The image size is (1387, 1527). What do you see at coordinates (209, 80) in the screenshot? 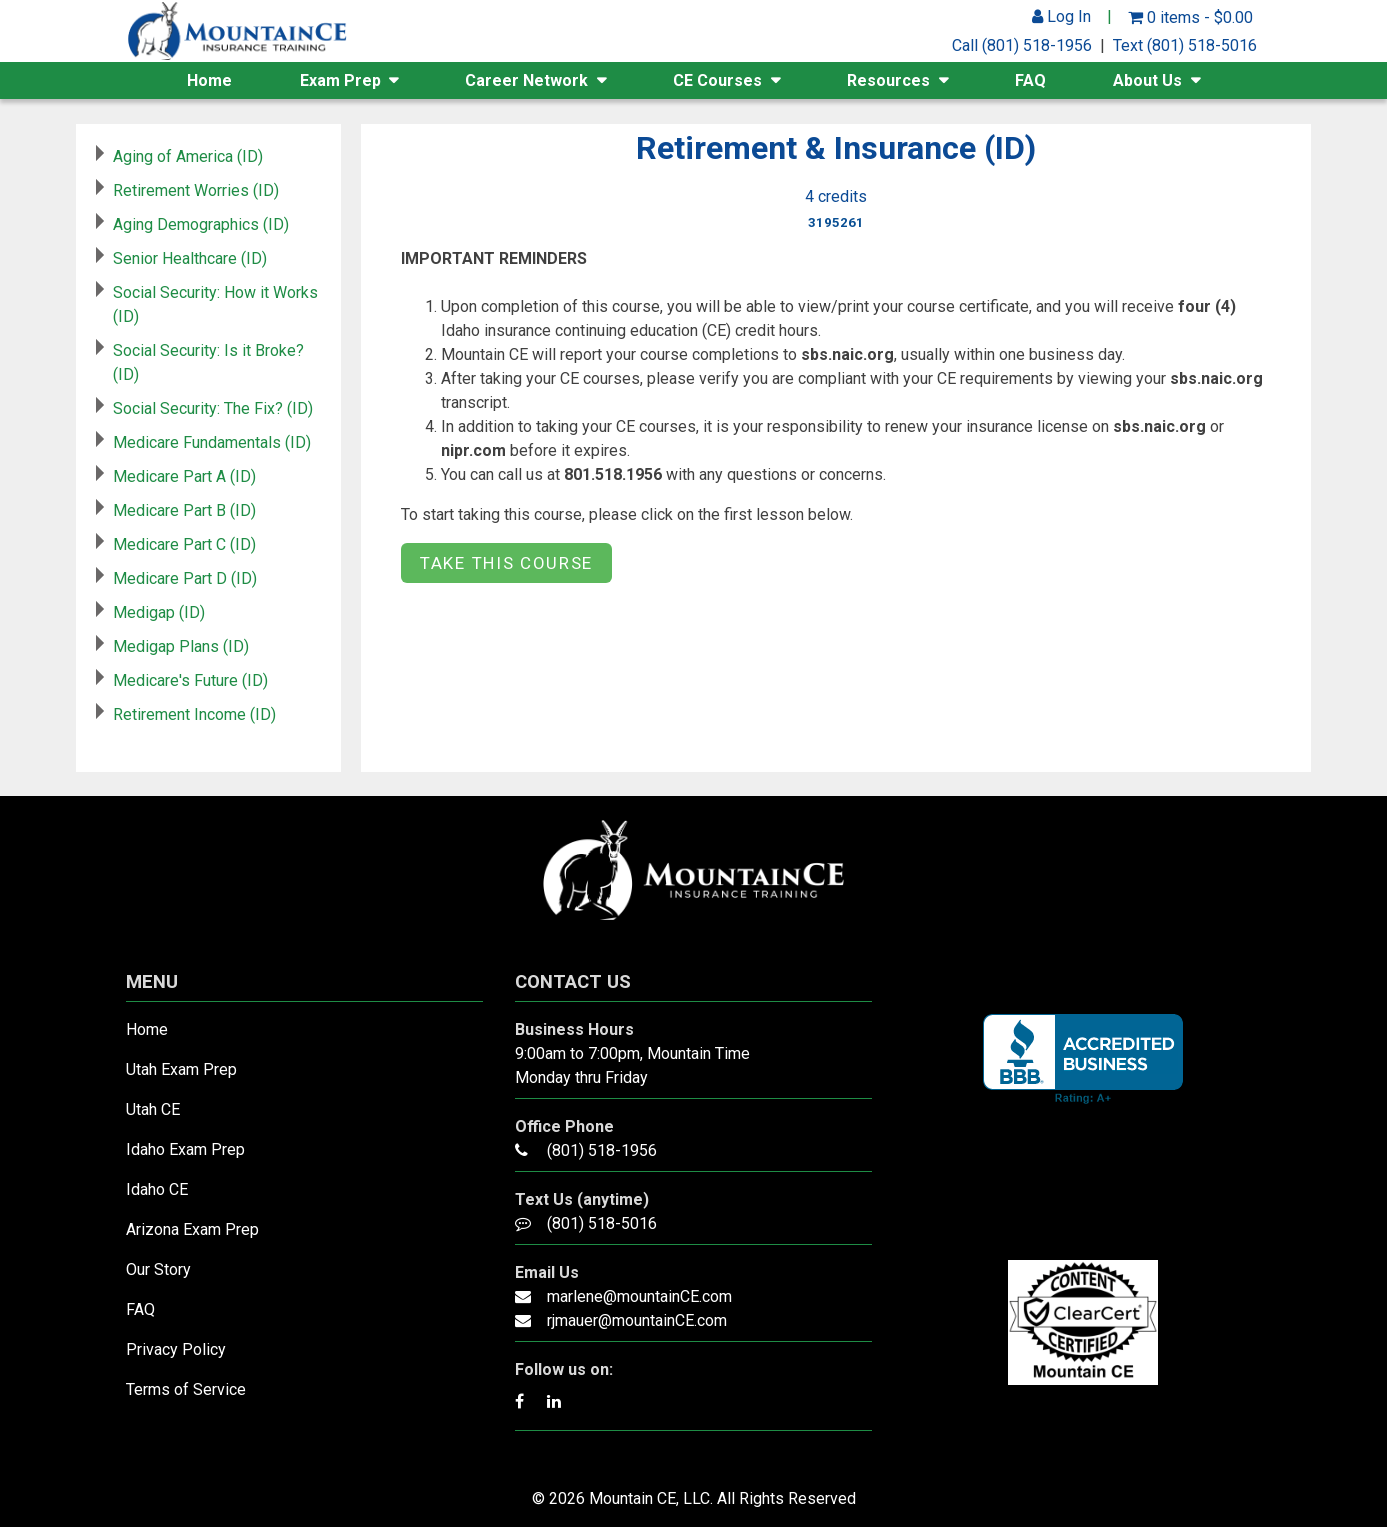
I see `Home` at bounding box center [209, 80].